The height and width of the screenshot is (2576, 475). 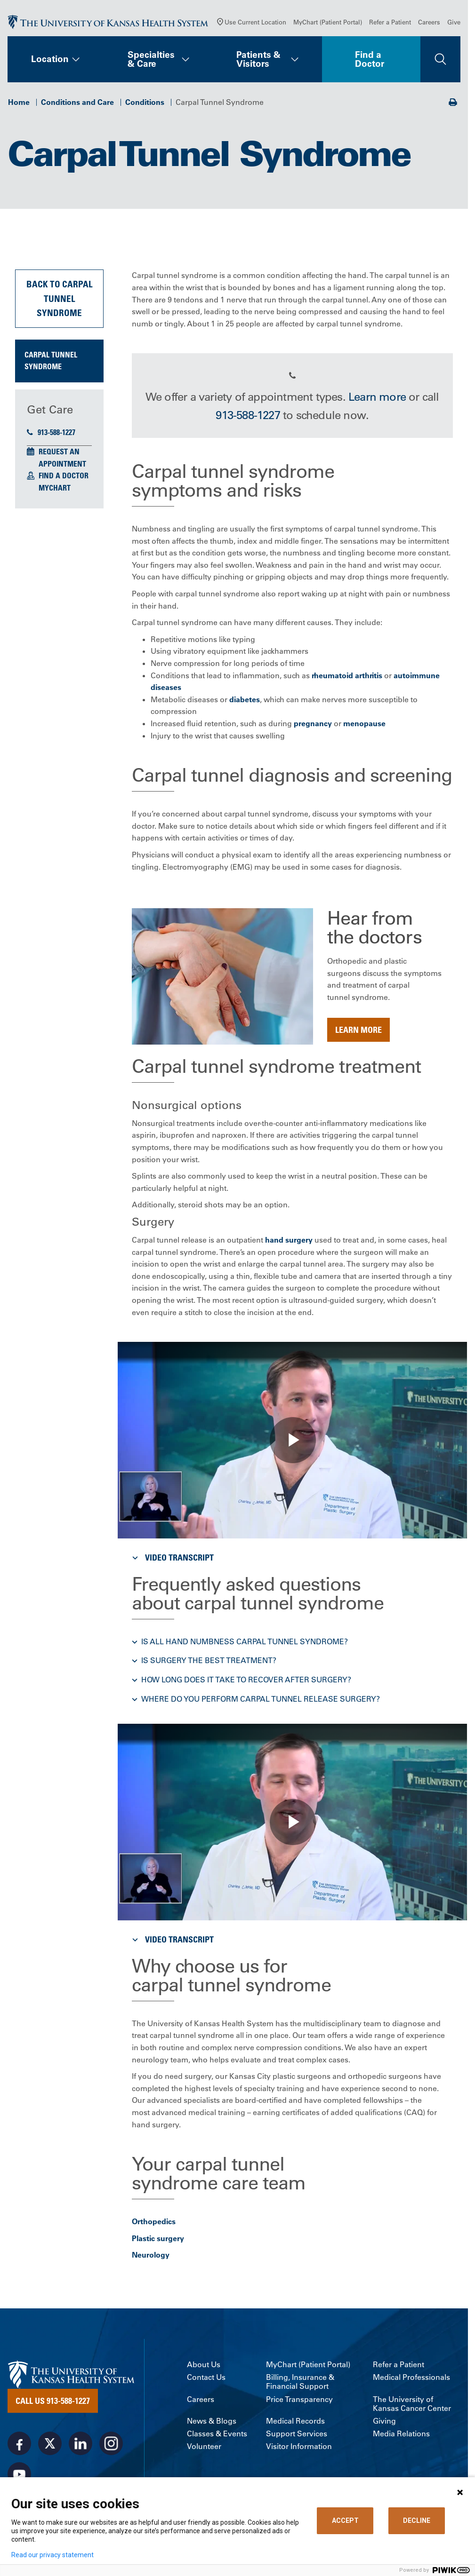 What do you see at coordinates (244, 1643) in the screenshot?
I see `Is all hand numbness carpal tunnel syndrome? [button]` at bounding box center [244, 1643].